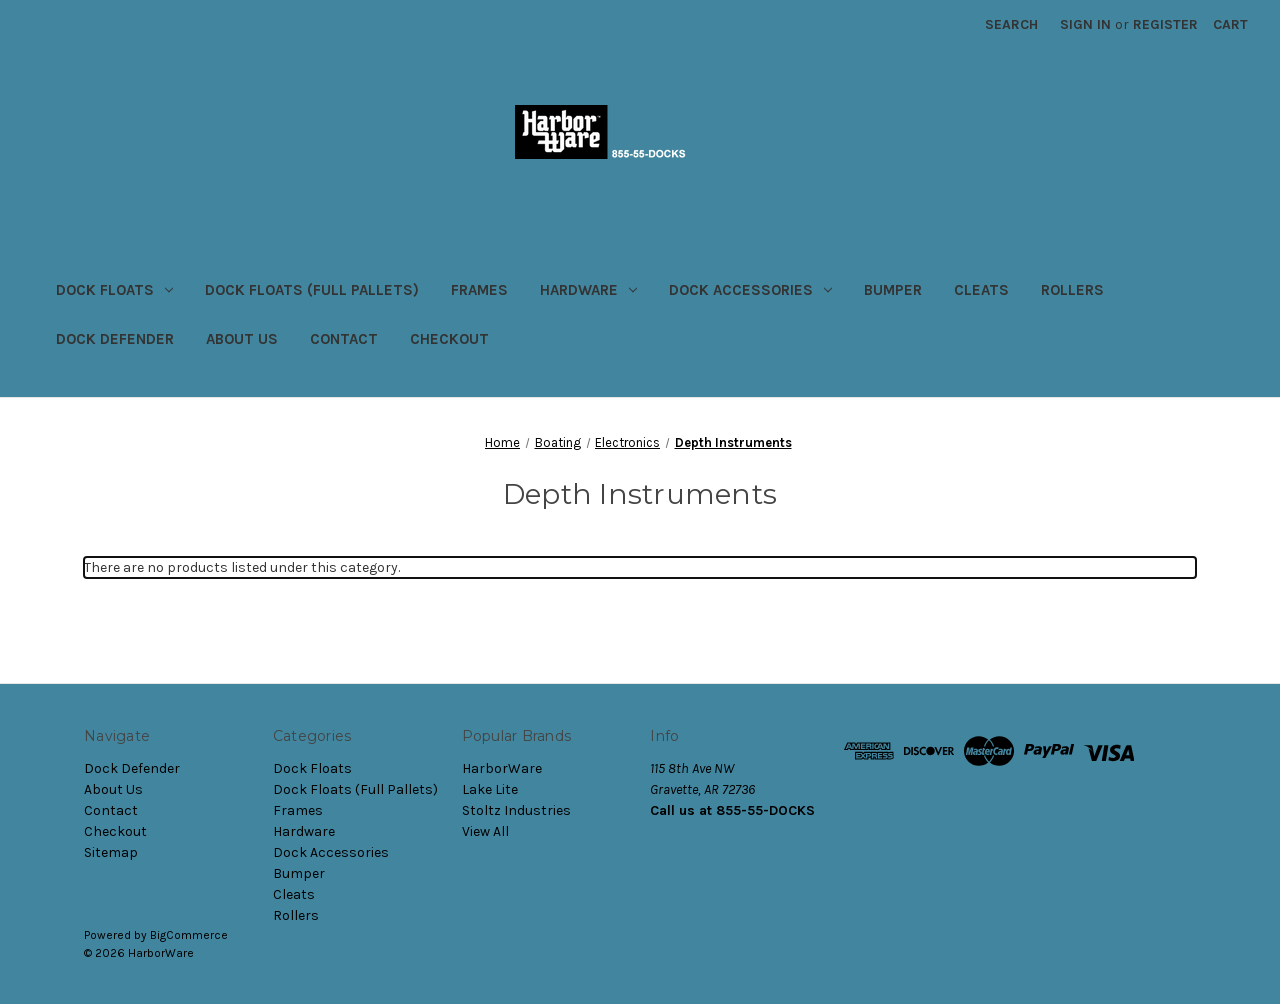  I want to click on Sitemap, so click(111, 852).